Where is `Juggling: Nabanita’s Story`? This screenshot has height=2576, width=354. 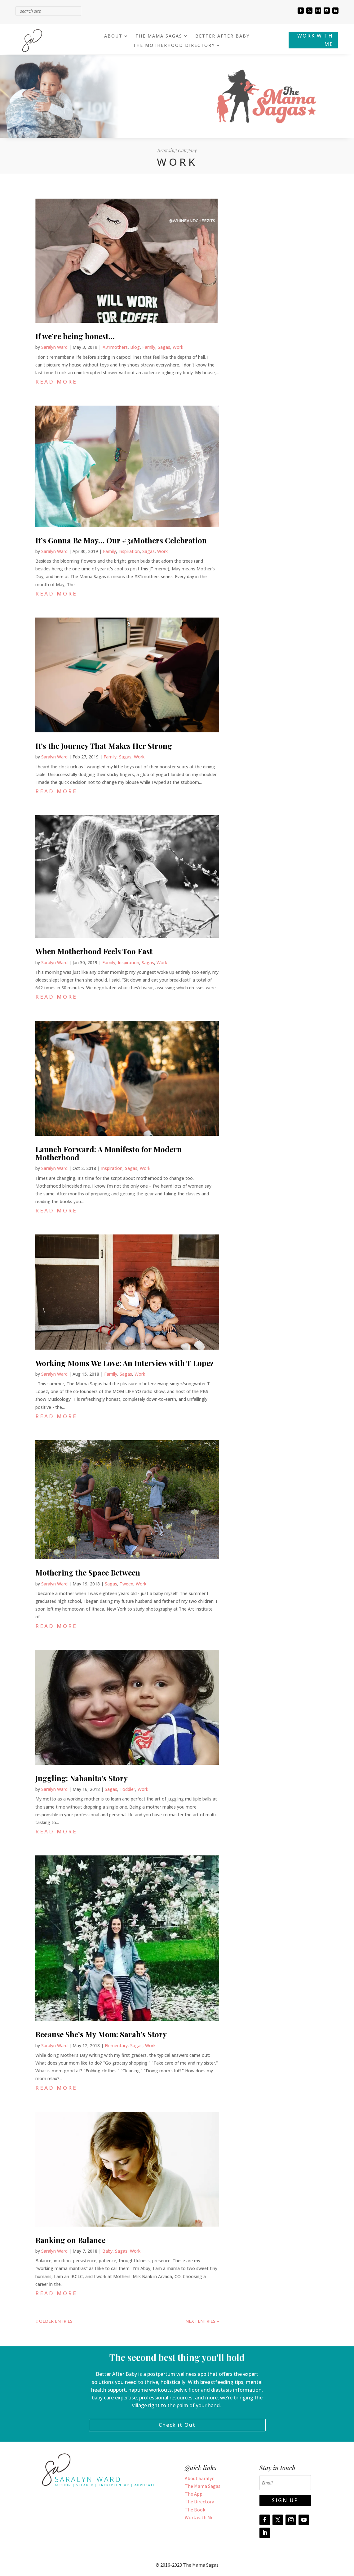 Juggling: Nabanita’s Story is located at coordinates (81, 1778).